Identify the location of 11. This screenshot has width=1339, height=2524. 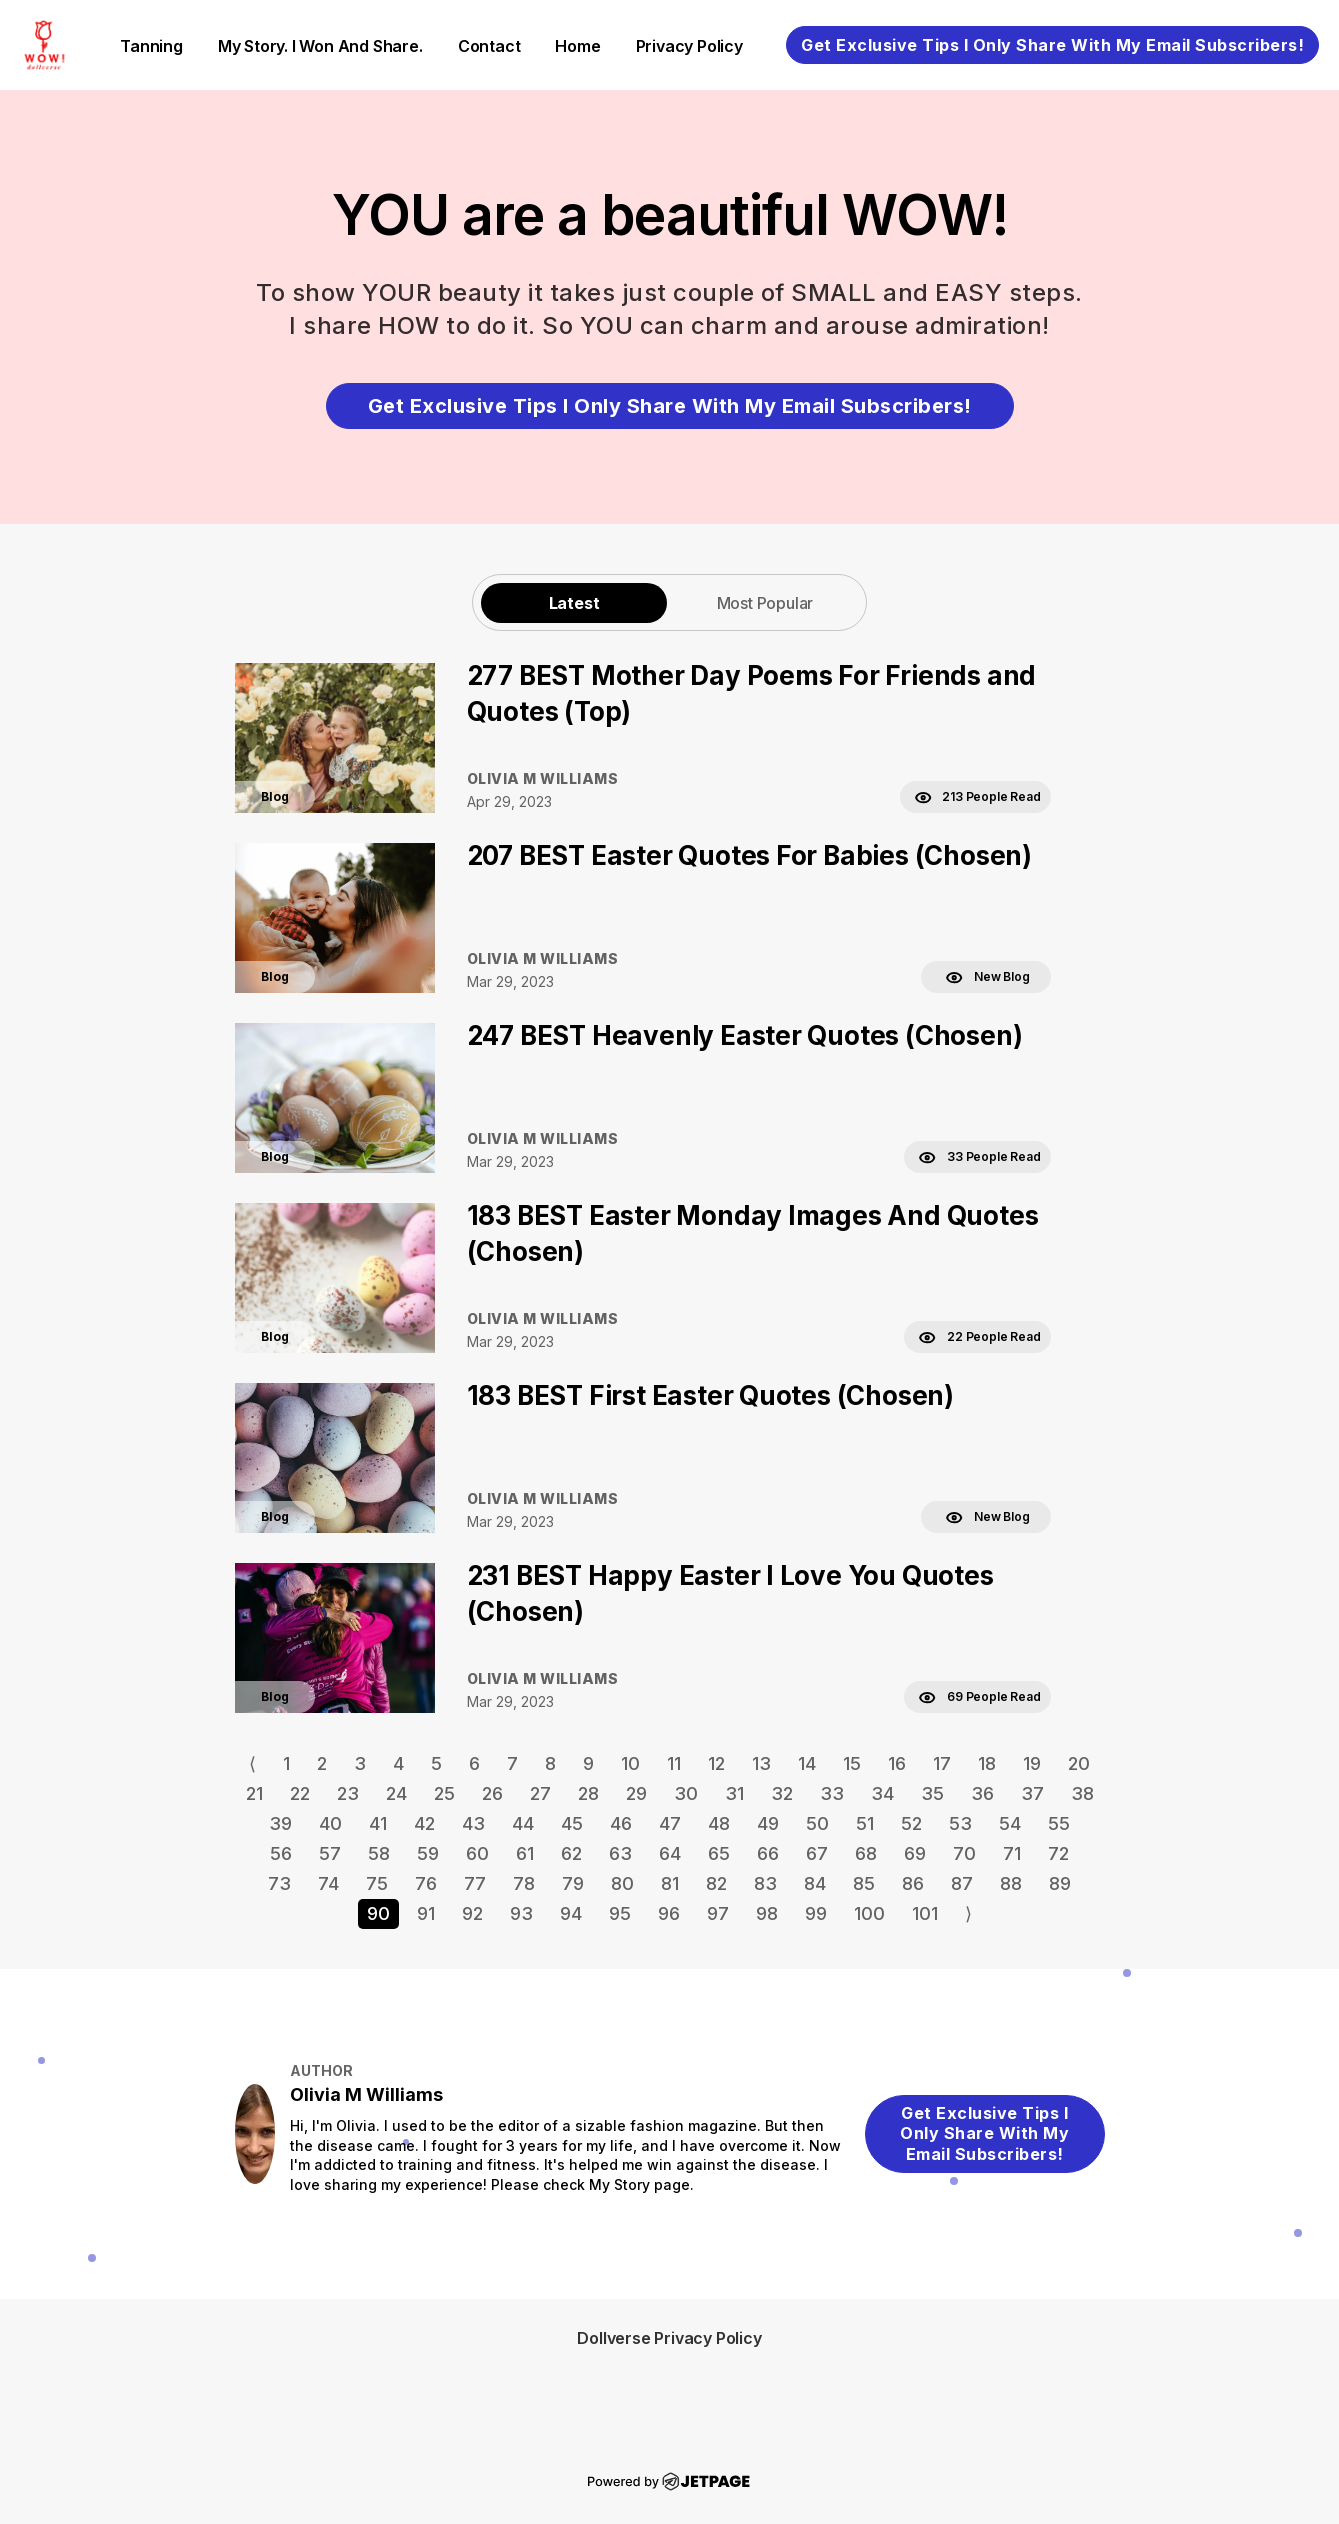
(674, 1763).